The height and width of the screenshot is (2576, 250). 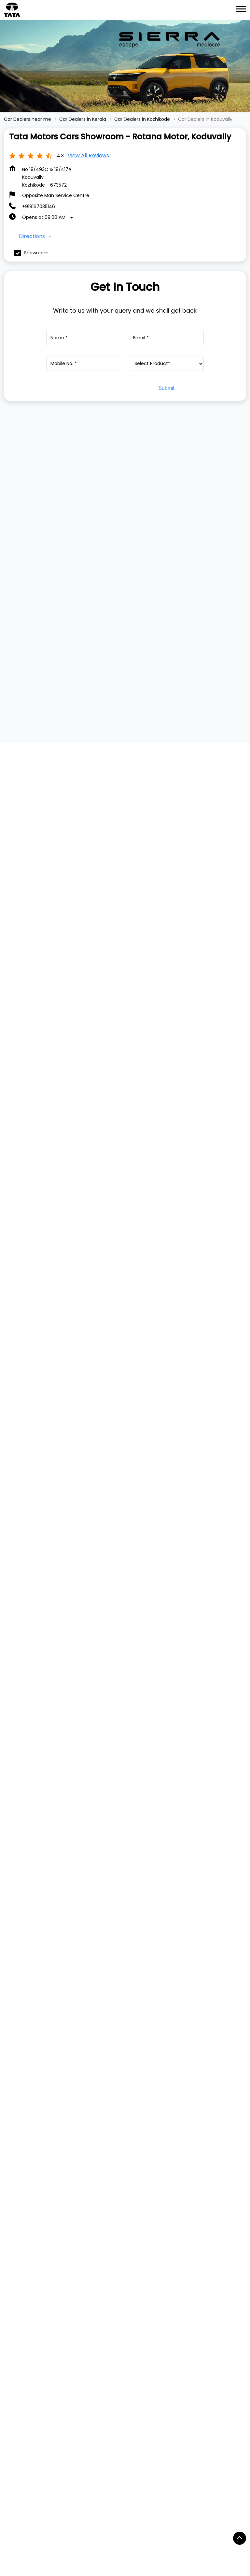 What do you see at coordinates (168, 2541) in the screenshot?
I see `Car Dealers in Angamaly` at bounding box center [168, 2541].